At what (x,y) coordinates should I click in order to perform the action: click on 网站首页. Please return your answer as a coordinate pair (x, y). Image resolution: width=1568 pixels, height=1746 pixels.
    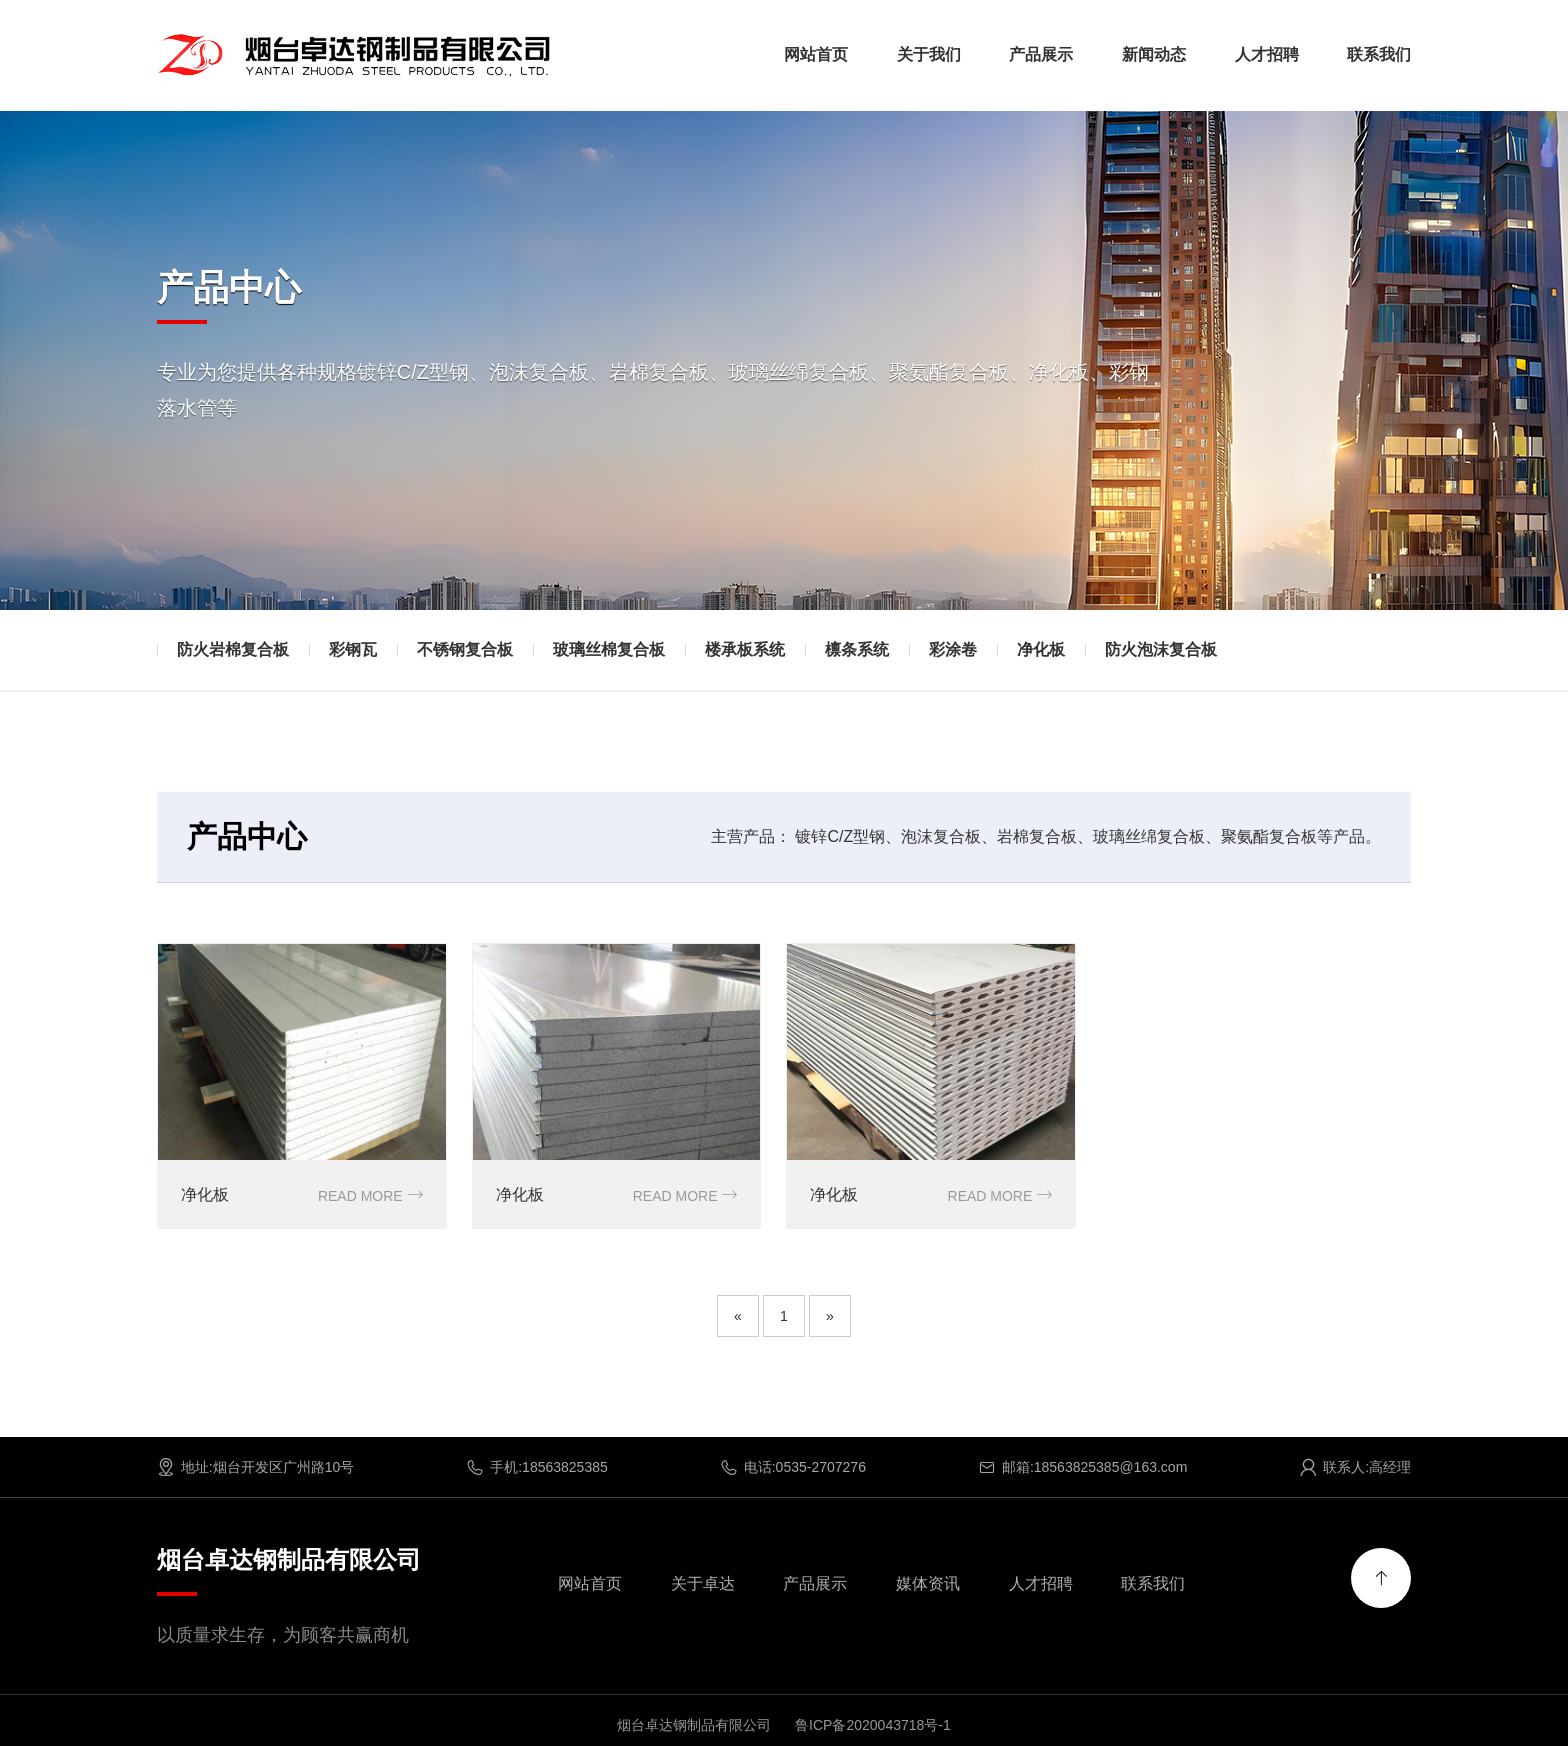
    Looking at the image, I should click on (816, 54).